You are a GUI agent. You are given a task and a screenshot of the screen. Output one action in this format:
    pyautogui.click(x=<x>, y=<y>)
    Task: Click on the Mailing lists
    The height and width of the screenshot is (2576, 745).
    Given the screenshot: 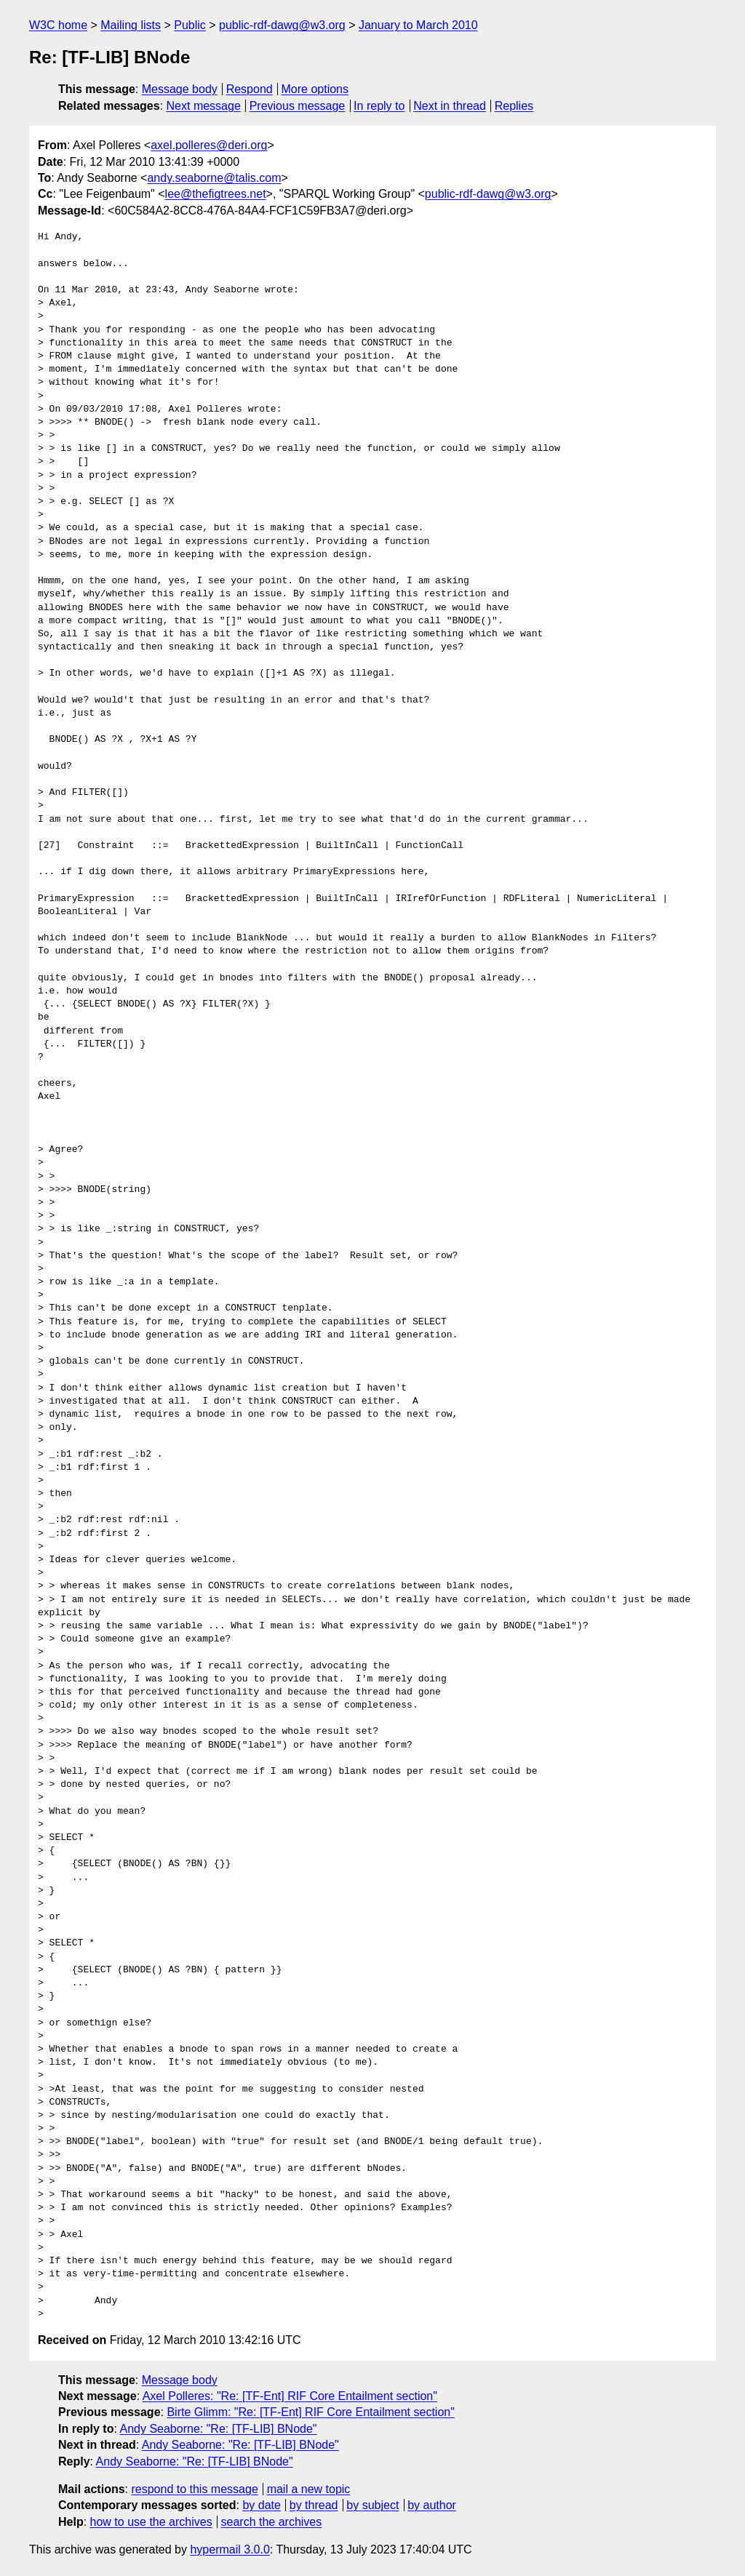 What is the action you would take?
    pyautogui.click(x=130, y=25)
    